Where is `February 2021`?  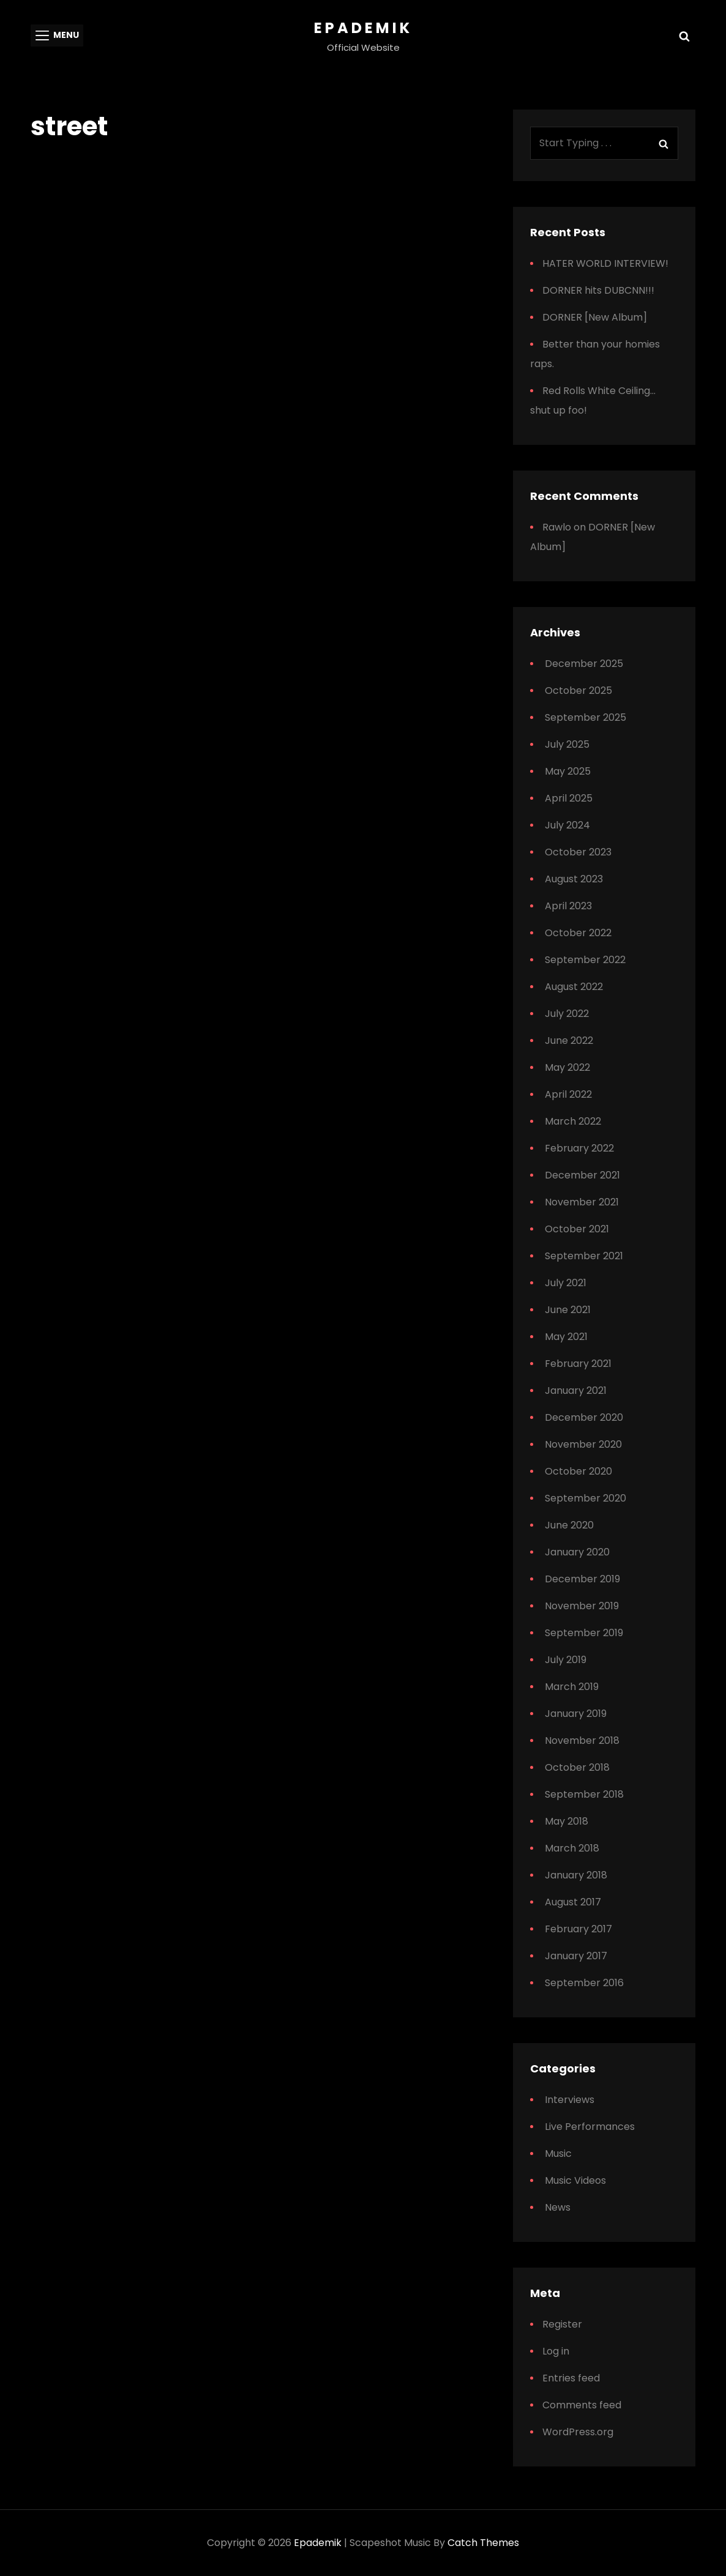
February 2021 is located at coordinates (578, 1364).